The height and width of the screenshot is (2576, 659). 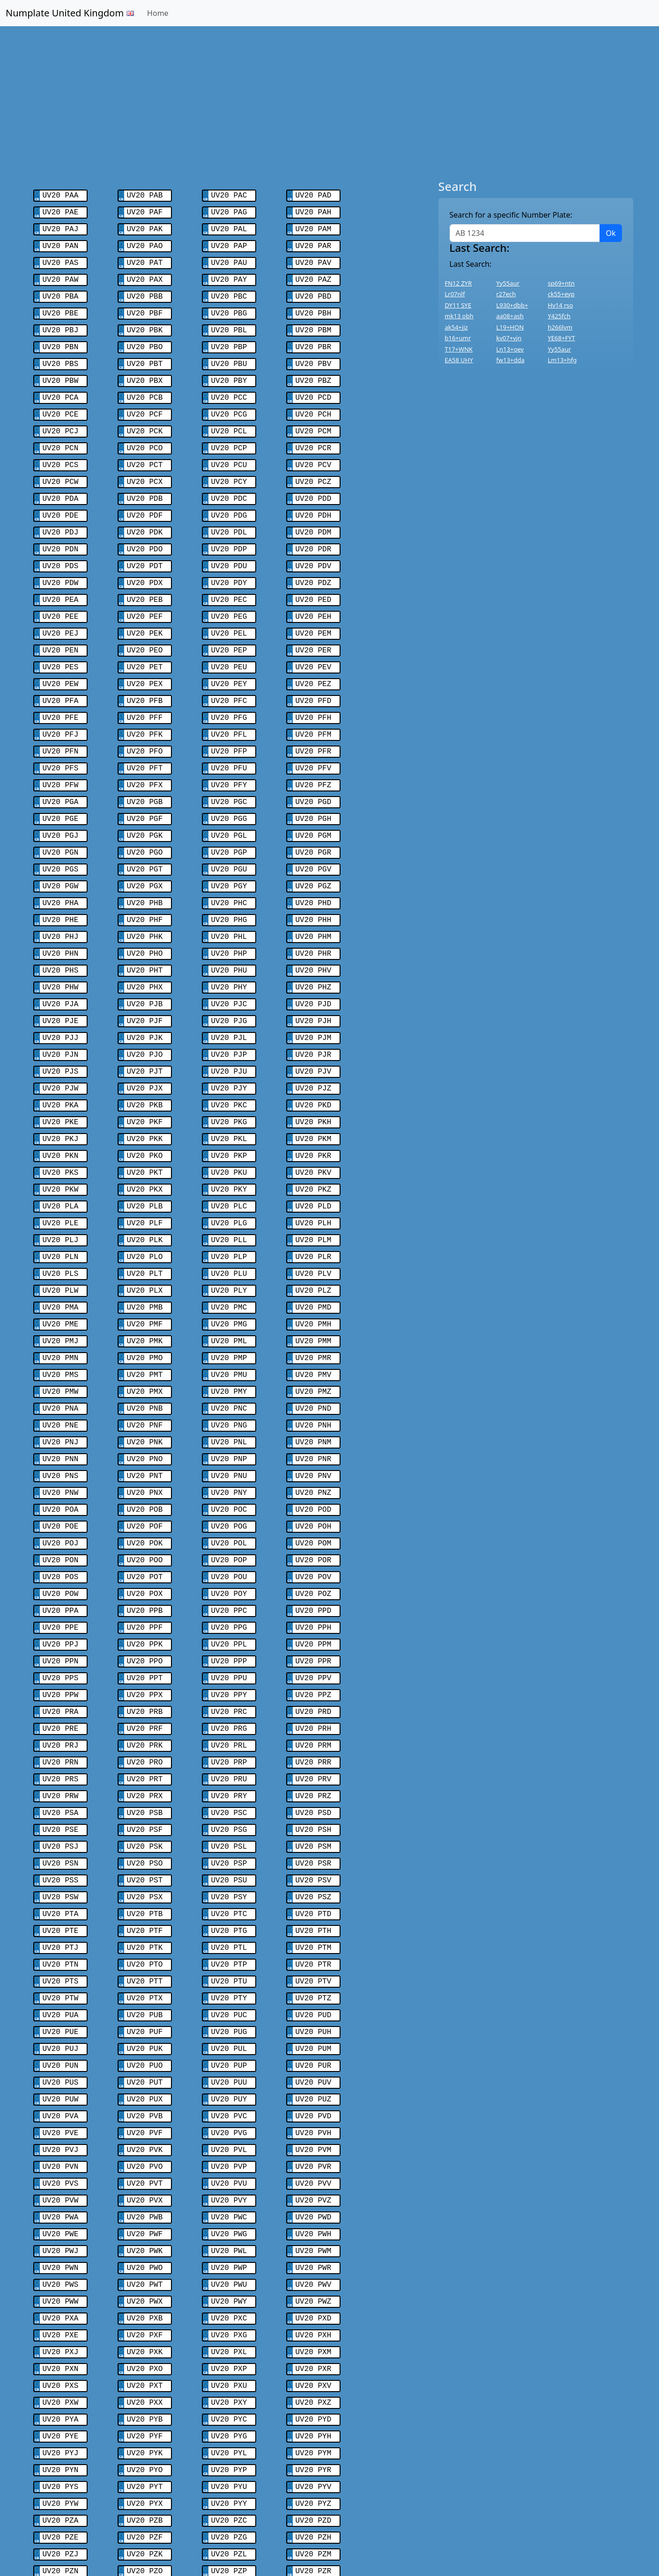 What do you see at coordinates (314, 783) in the screenshot?
I see `UV20 PGH` at bounding box center [314, 783].